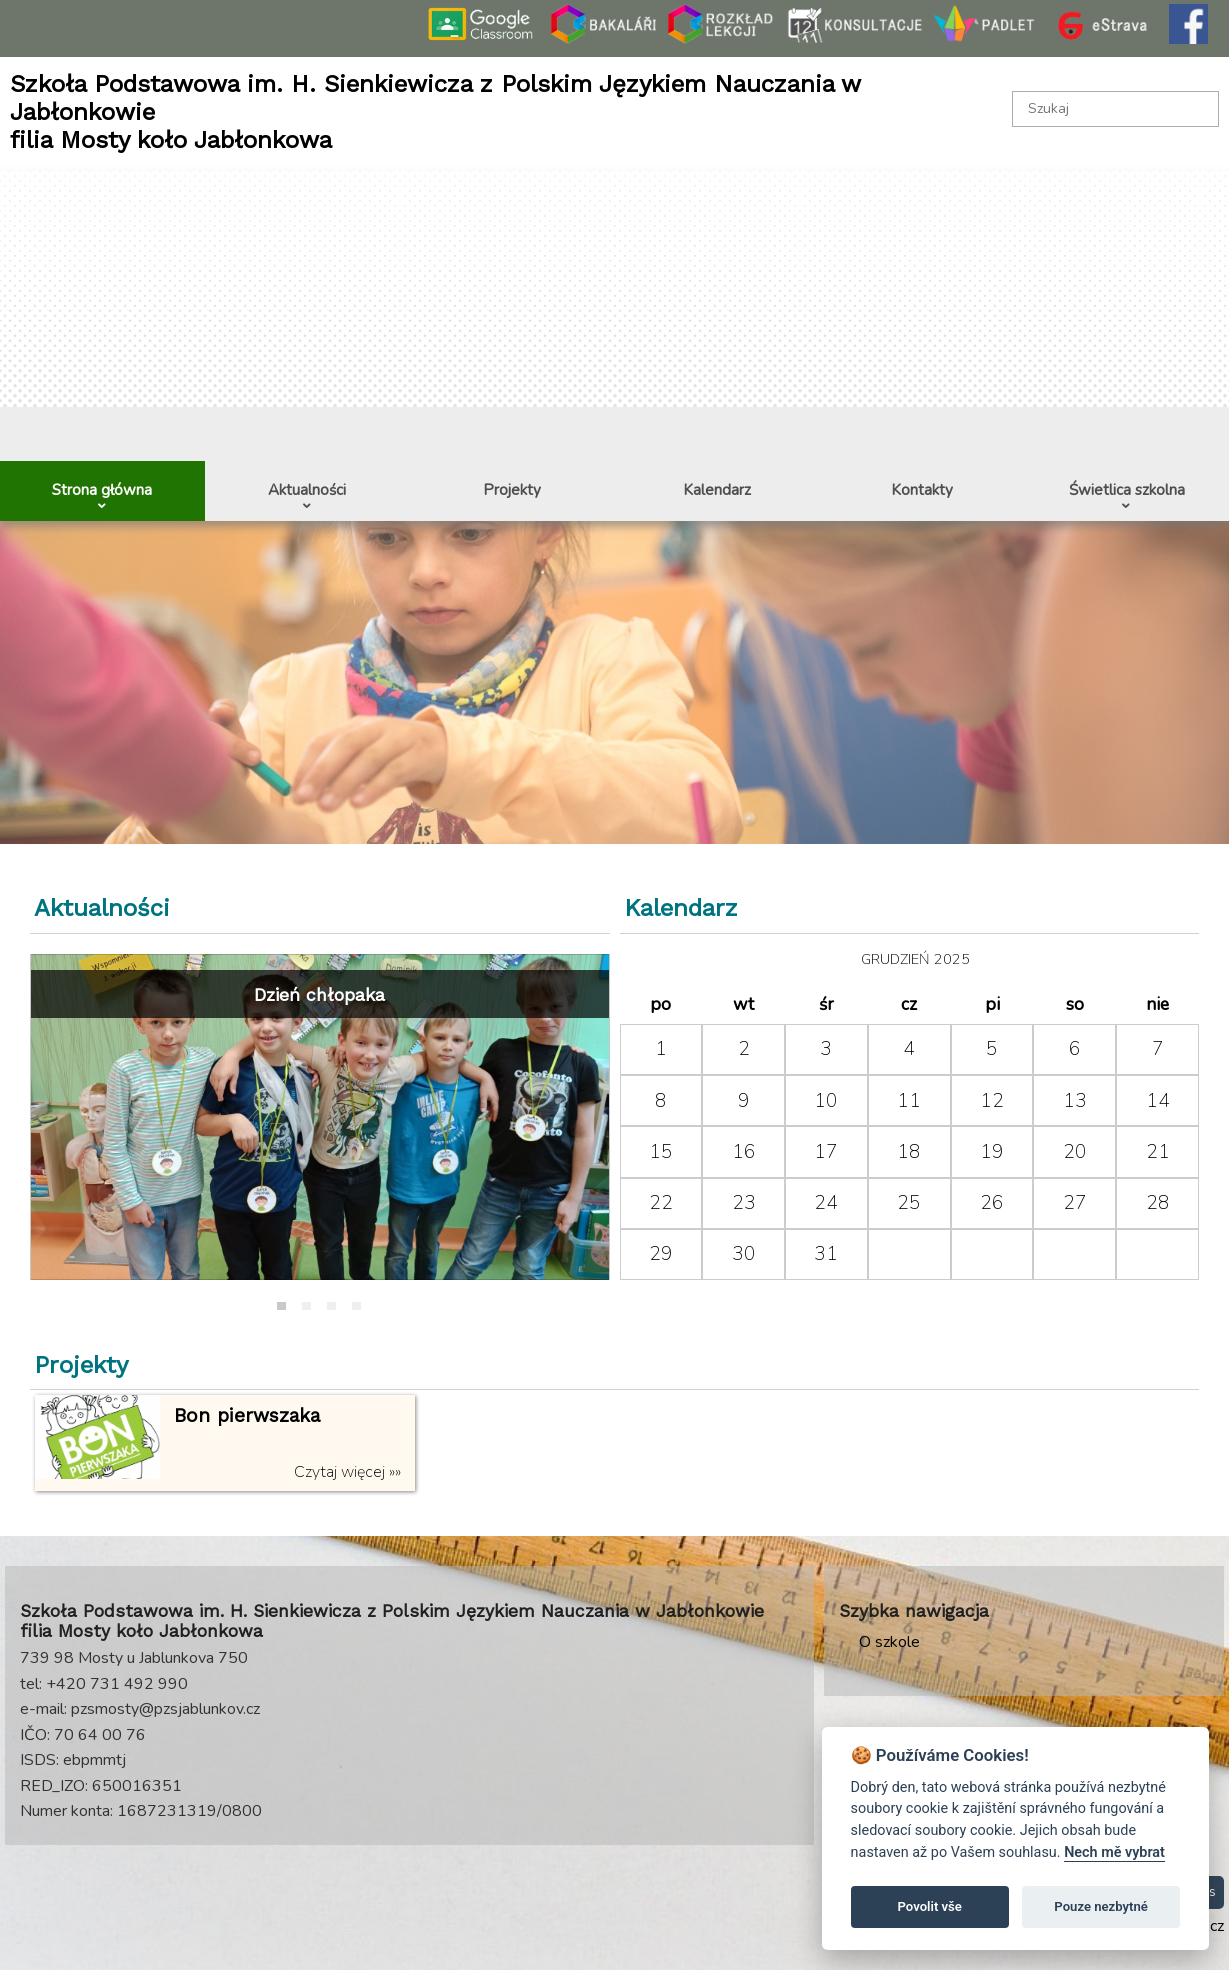 Image resolution: width=1229 pixels, height=1970 pixels. I want to click on Pouze nezbytné, so click(1101, 1906).